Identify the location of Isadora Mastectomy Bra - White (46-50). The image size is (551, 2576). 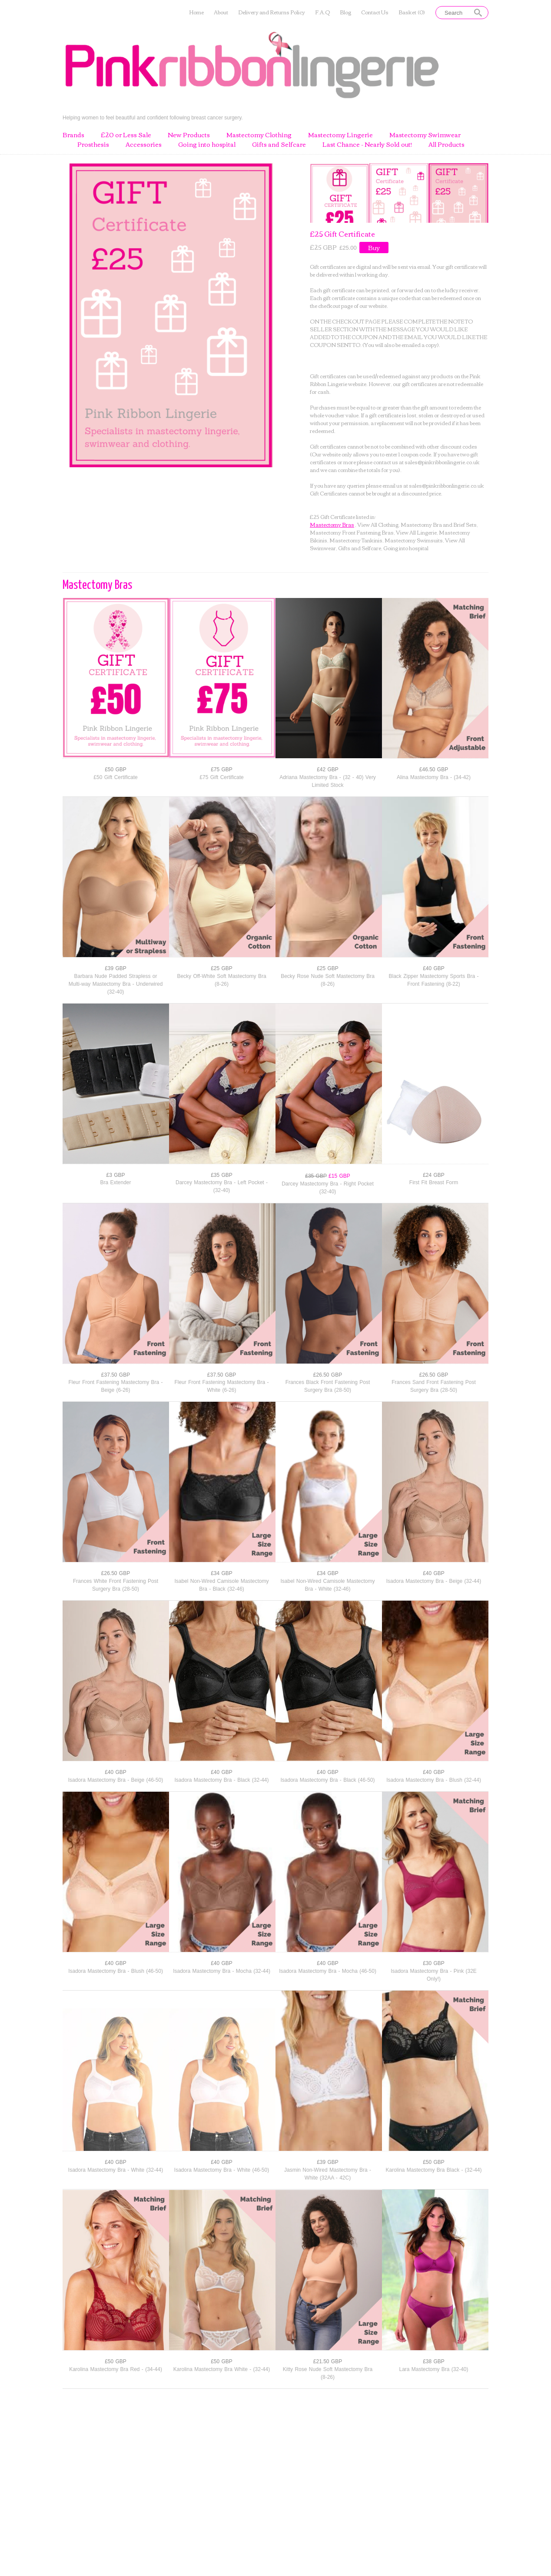
(221, 2170).